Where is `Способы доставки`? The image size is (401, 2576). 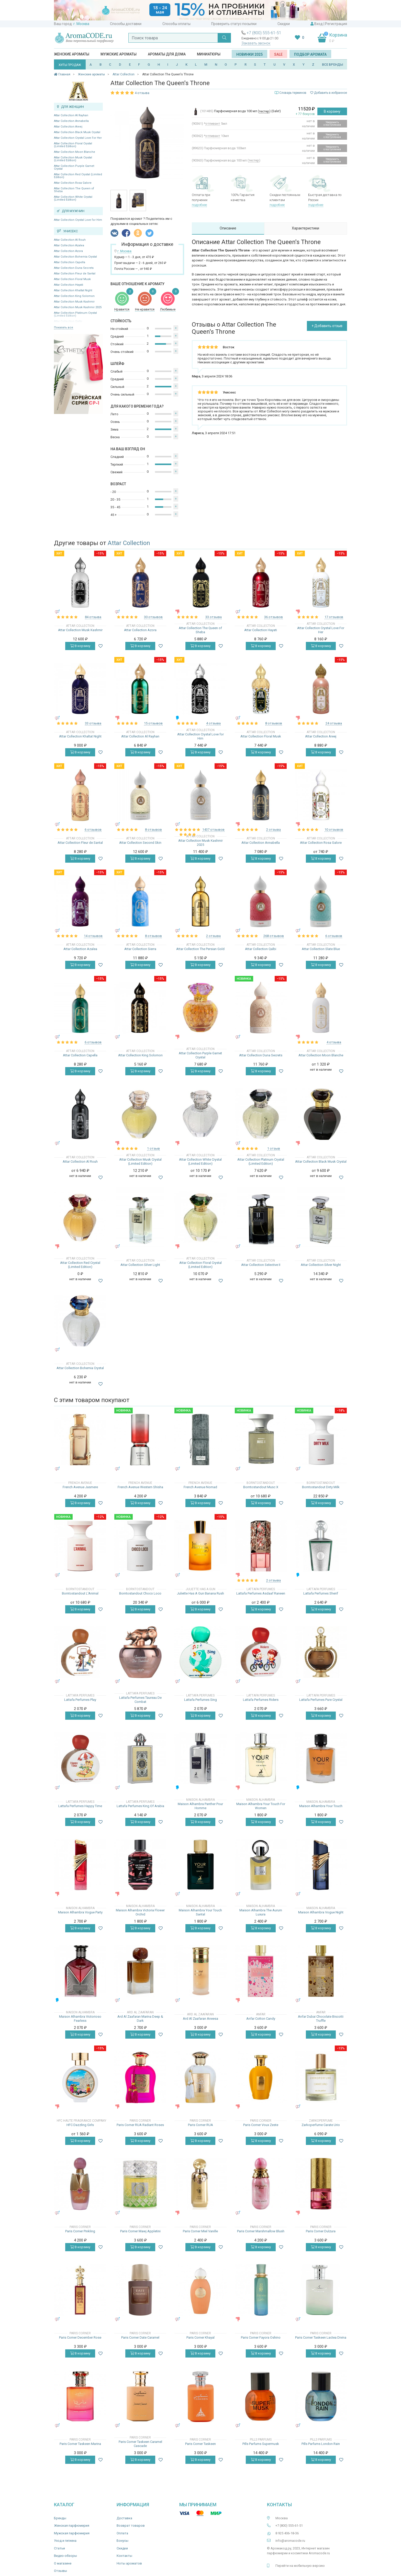
Способы доставки is located at coordinates (125, 24).